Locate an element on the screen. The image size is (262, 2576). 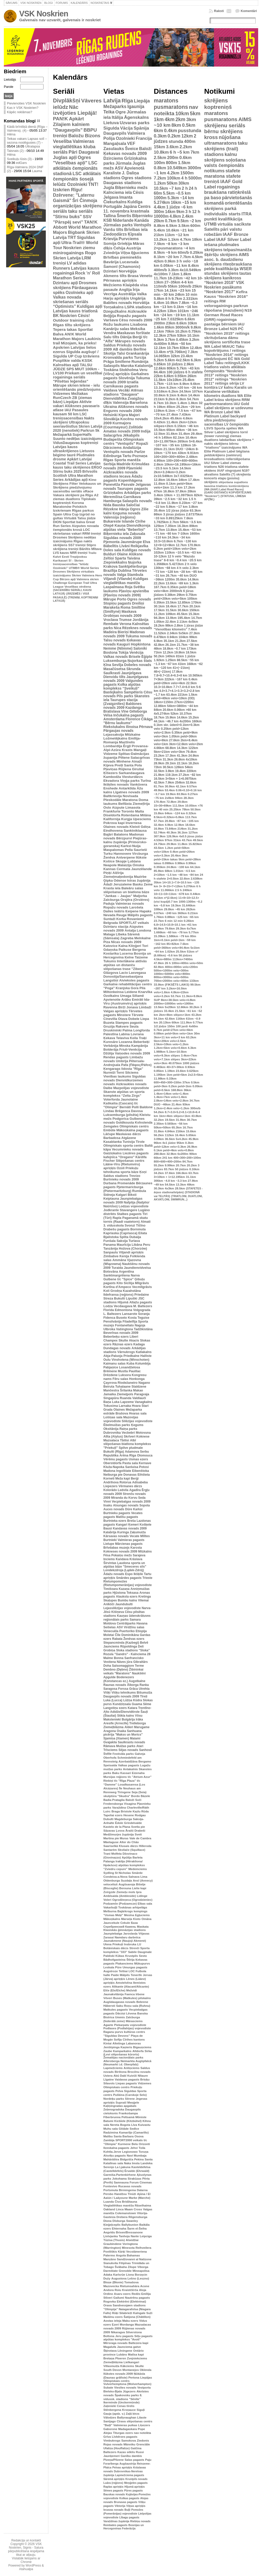
102km is located at coordinates (159, 552).